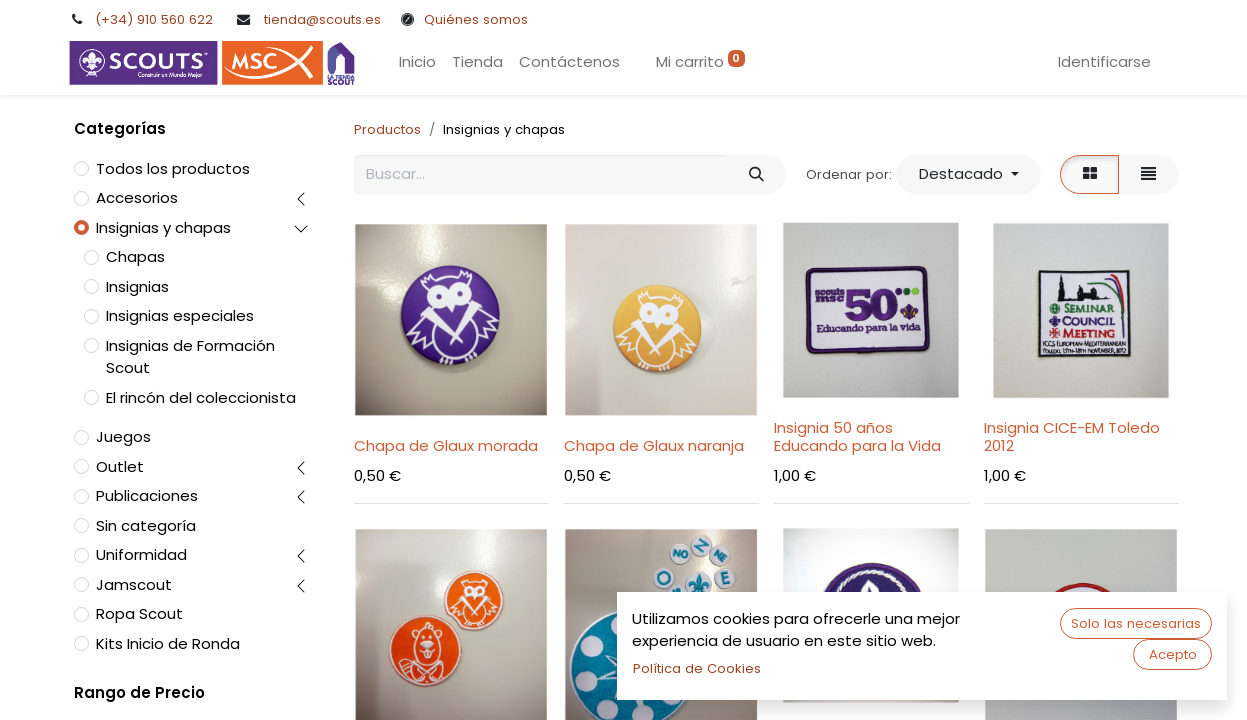 Image resolution: width=1247 pixels, height=720 pixels. I want to click on (+34) 910 560 622, so click(154, 19).